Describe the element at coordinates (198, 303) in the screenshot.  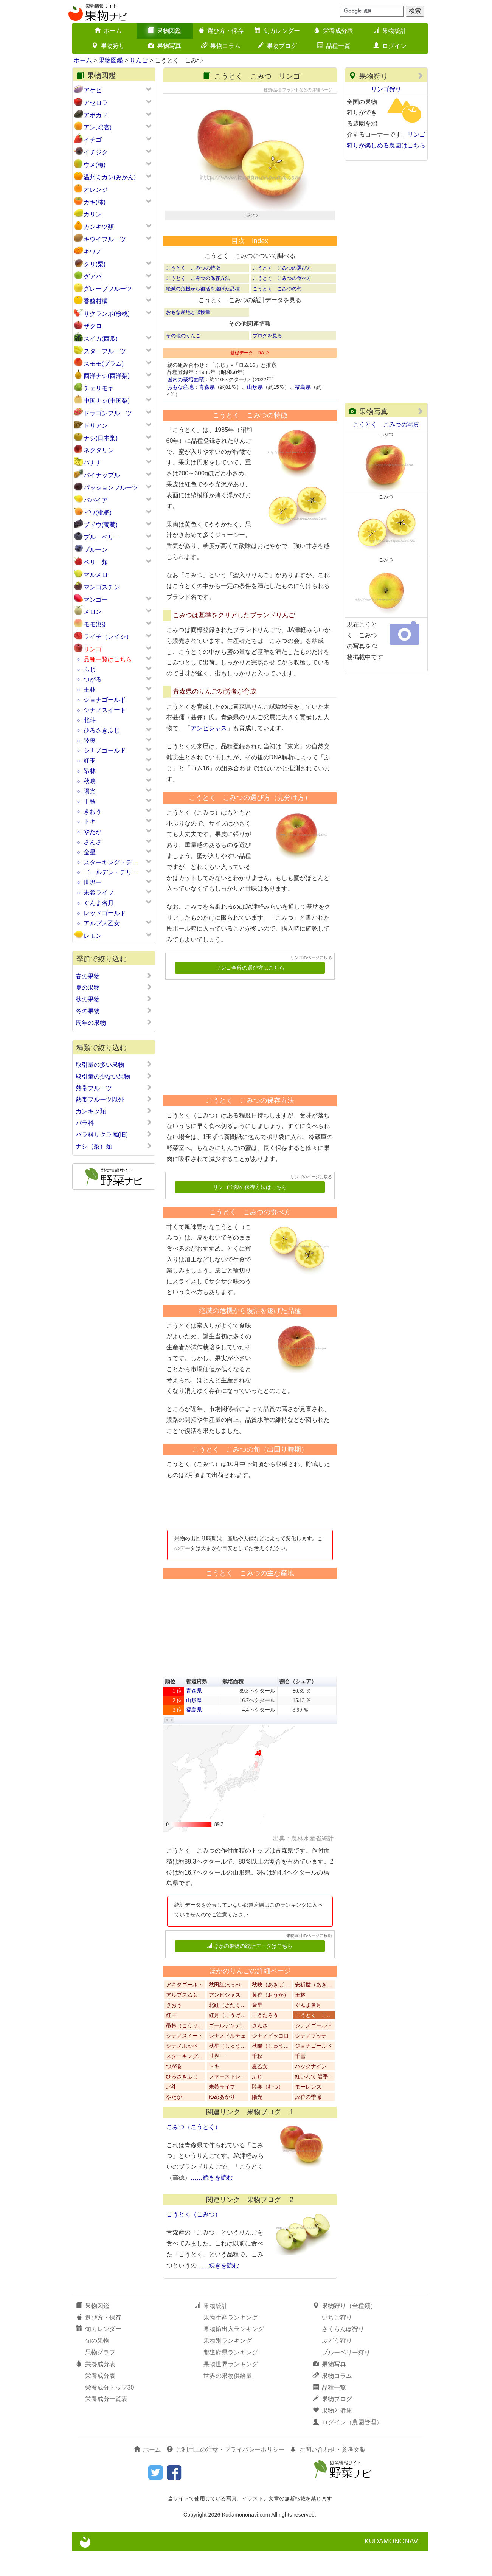
I see `こうとく こみつの保存方法` at that location.